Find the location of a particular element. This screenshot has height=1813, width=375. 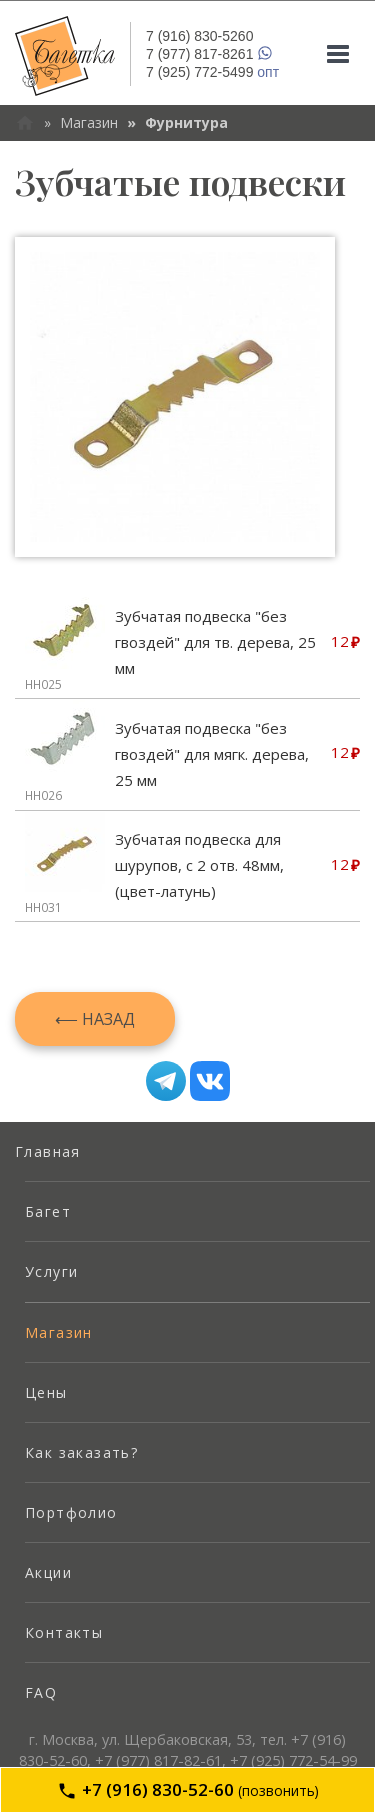

Как заказать? [menuitem] is located at coordinates (81, 1452).